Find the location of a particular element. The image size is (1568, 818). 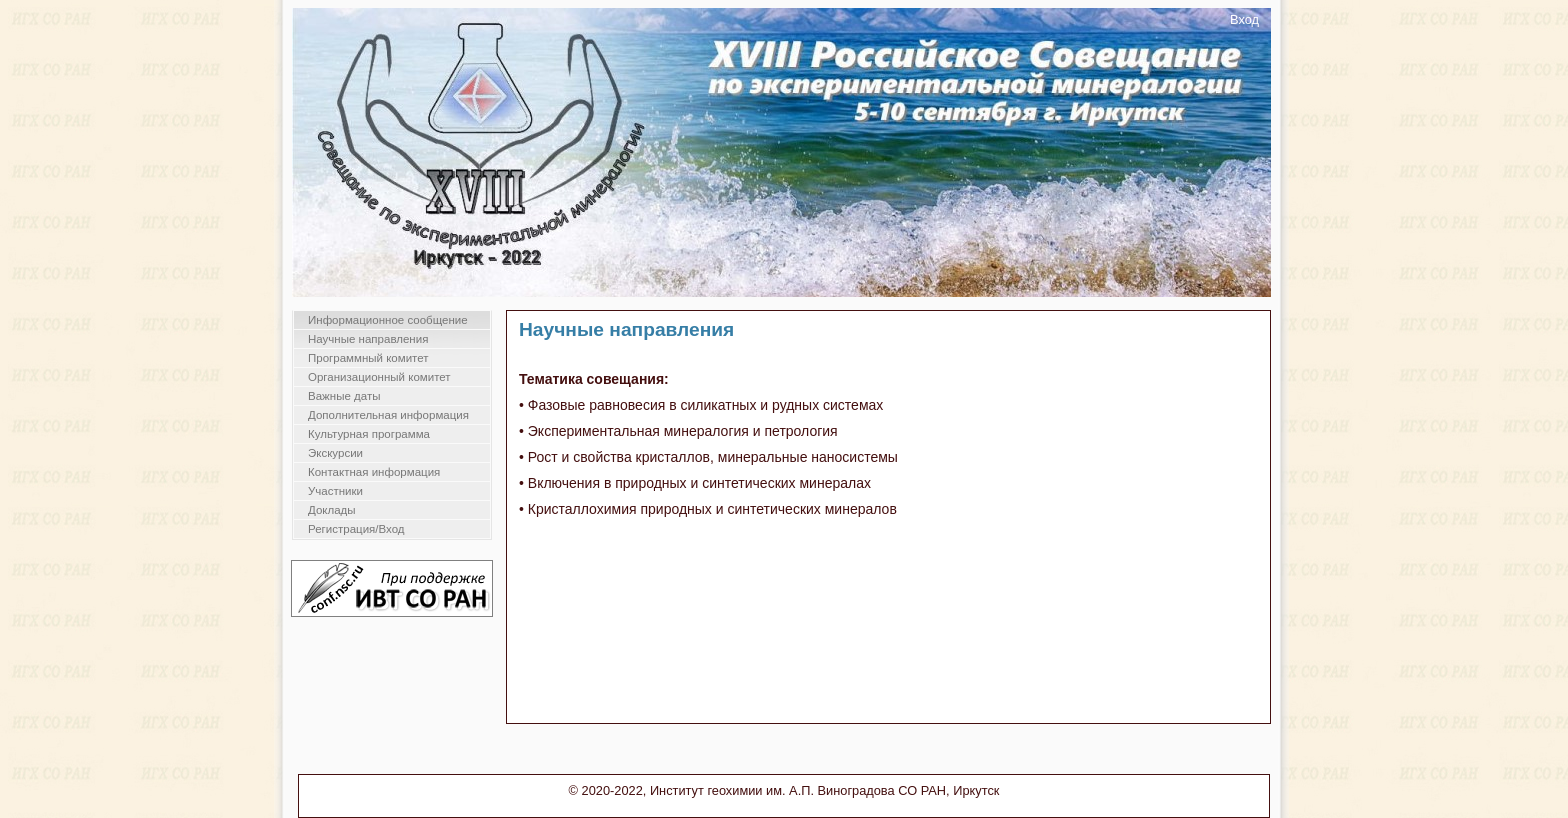

Доклады is located at coordinates (332, 510).